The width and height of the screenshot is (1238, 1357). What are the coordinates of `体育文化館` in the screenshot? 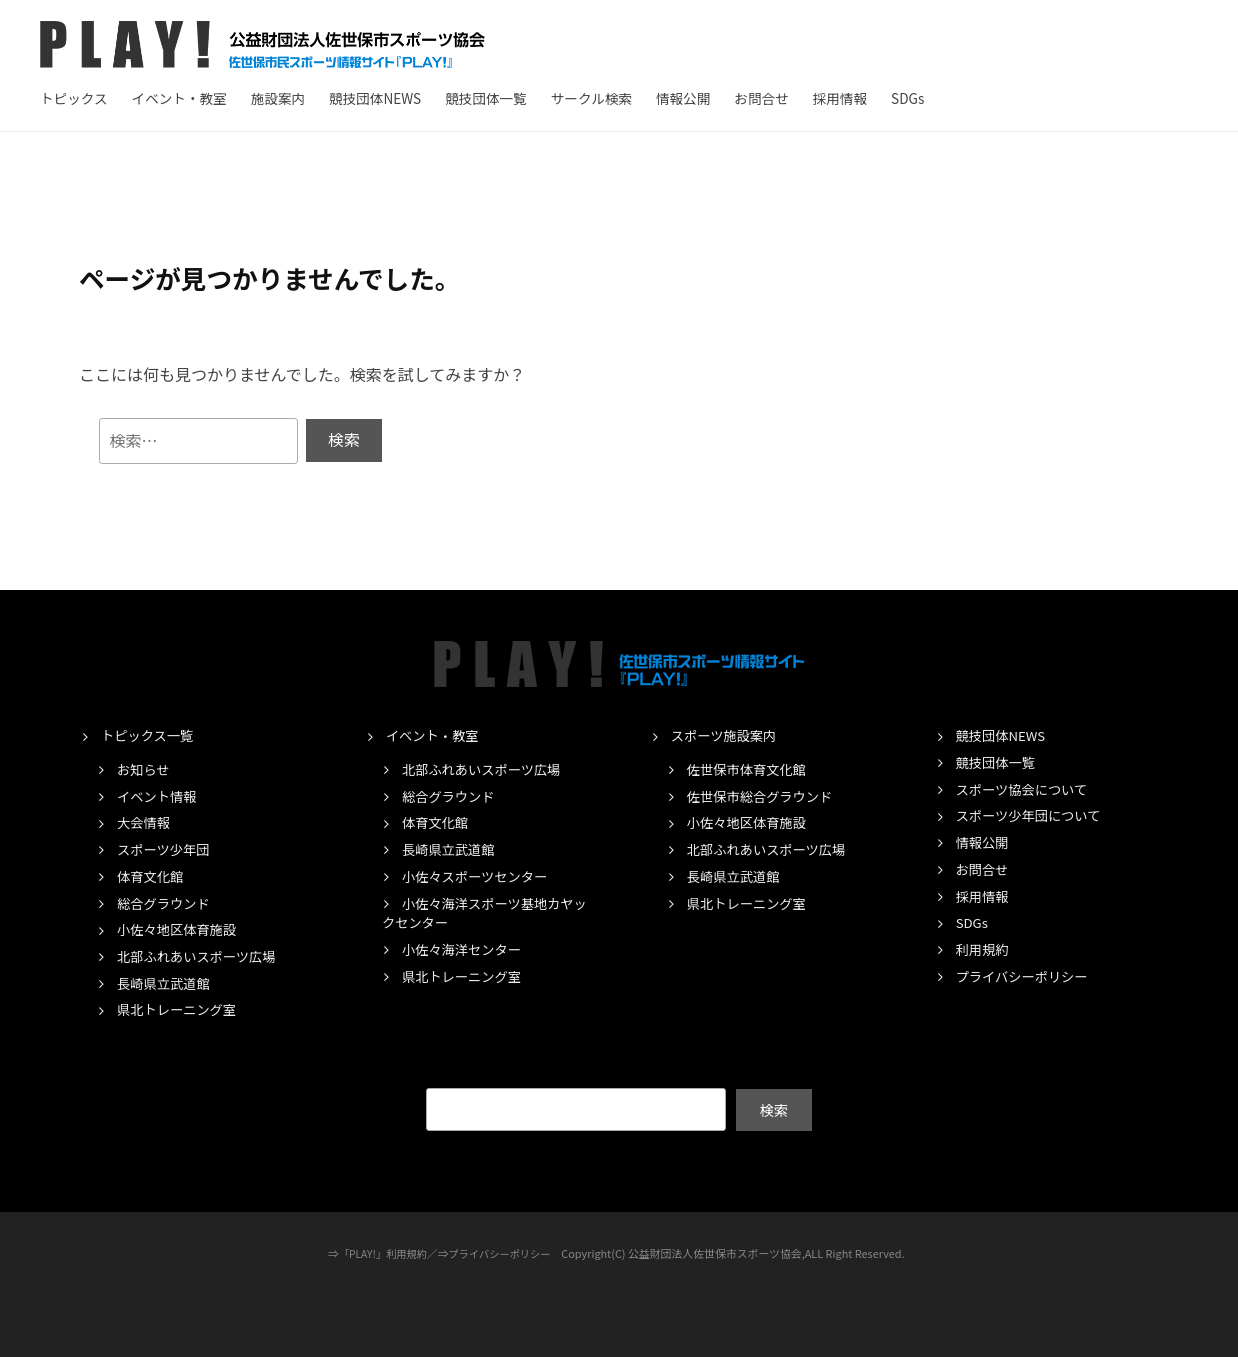 It's located at (152, 876).